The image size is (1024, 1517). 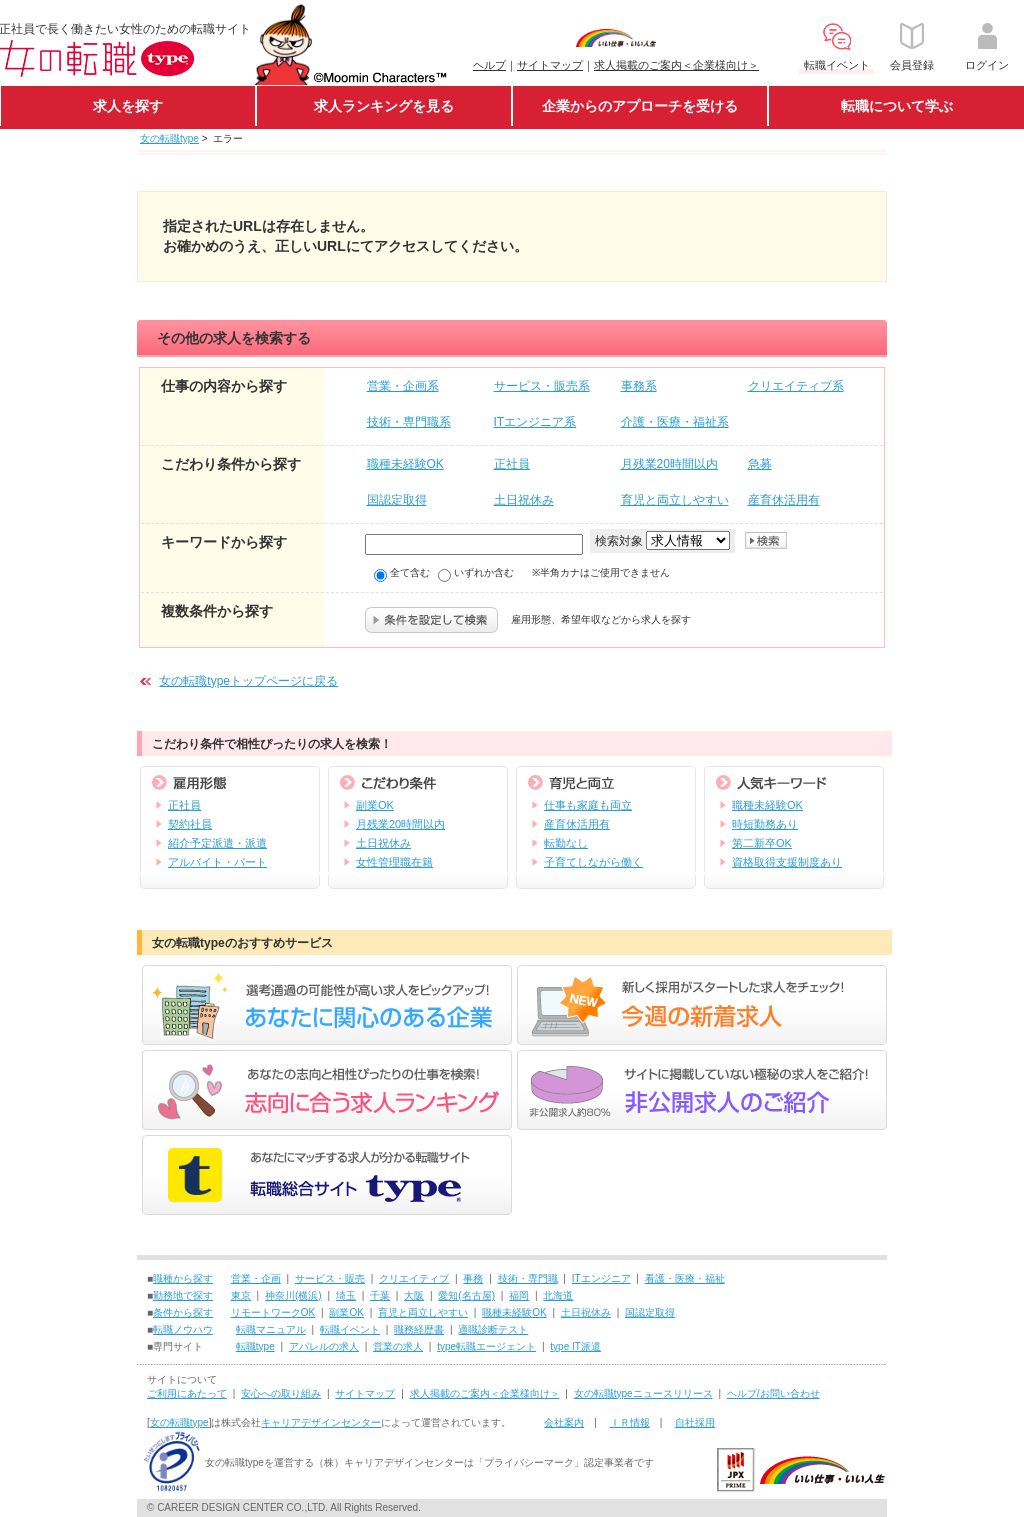 I want to click on 適職診断テスト, so click(x=493, y=1329).